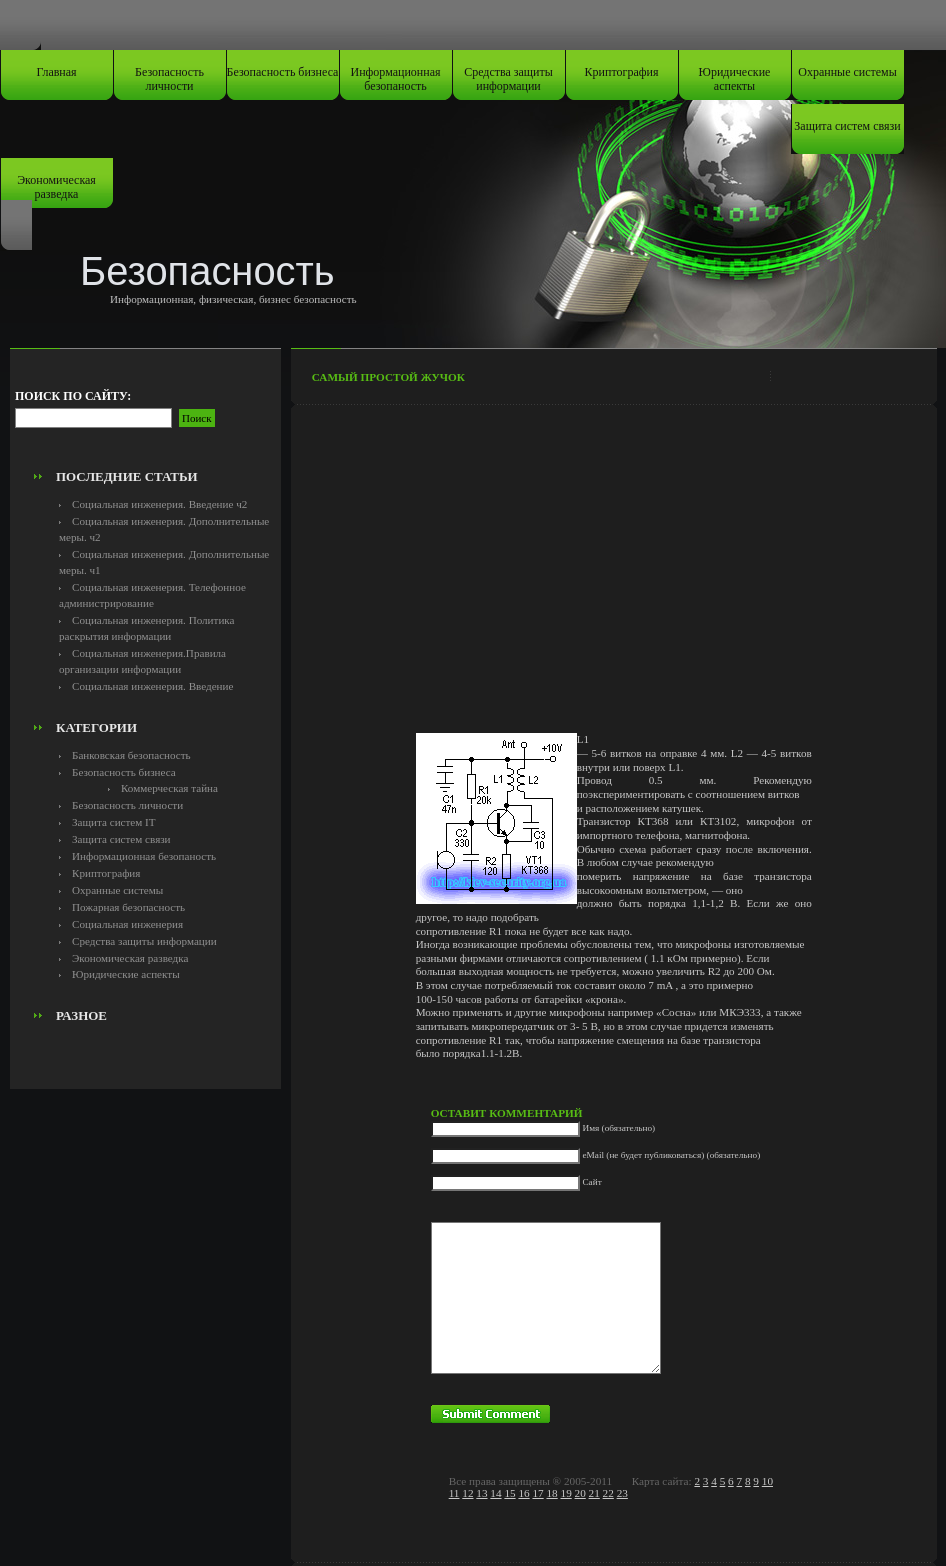  I want to click on Средства защиты информации, so click(508, 79).